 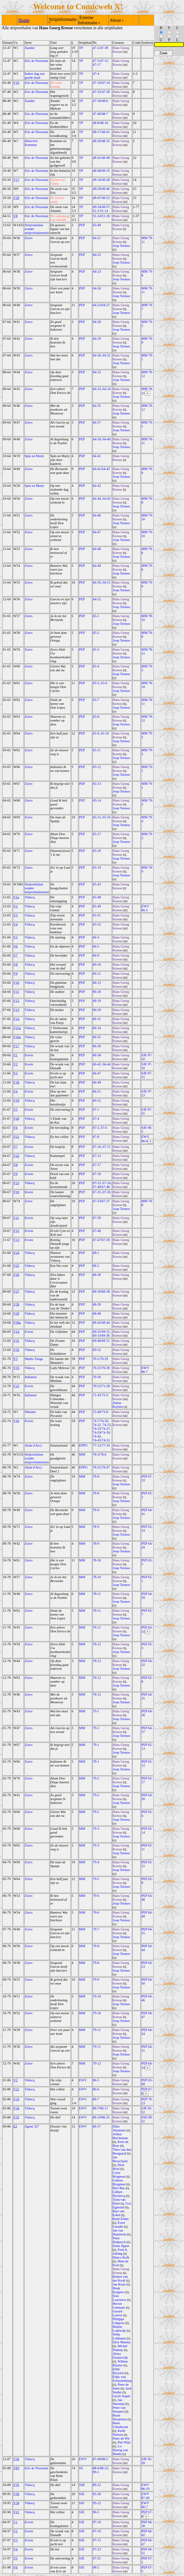 What do you see at coordinates (145, 908) in the screenshot?
I see `EWV 86-5` at bounding box center [145, 908].